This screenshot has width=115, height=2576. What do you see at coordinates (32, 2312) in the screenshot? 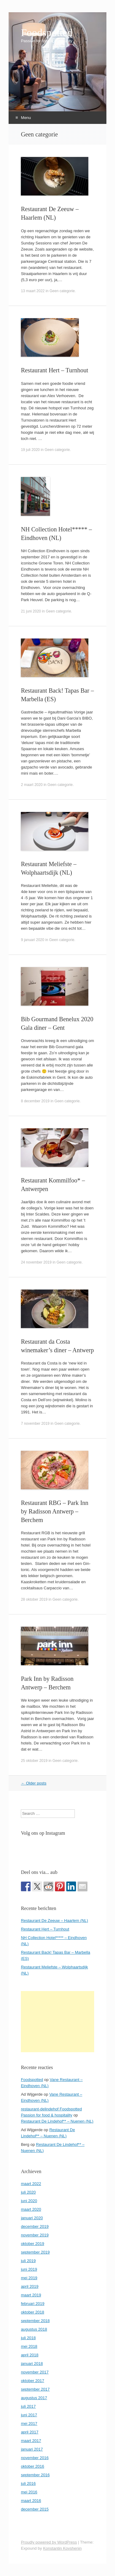
I see `oktober 2018` at bounding box center [32, 2312].